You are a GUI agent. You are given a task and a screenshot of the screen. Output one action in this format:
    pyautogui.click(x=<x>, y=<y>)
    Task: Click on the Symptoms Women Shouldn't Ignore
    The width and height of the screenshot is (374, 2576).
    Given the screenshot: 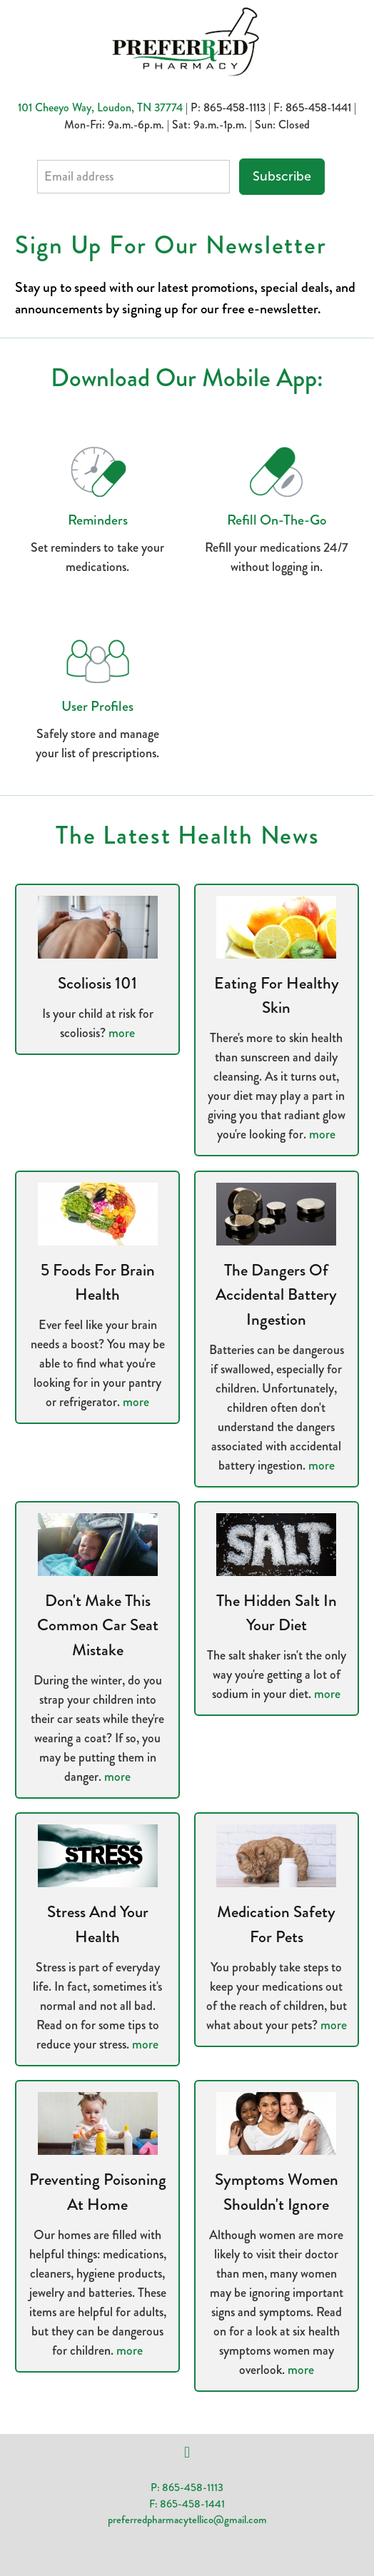 What is the action you would take?
    pyautogui.click(x=276, y=2192)
    